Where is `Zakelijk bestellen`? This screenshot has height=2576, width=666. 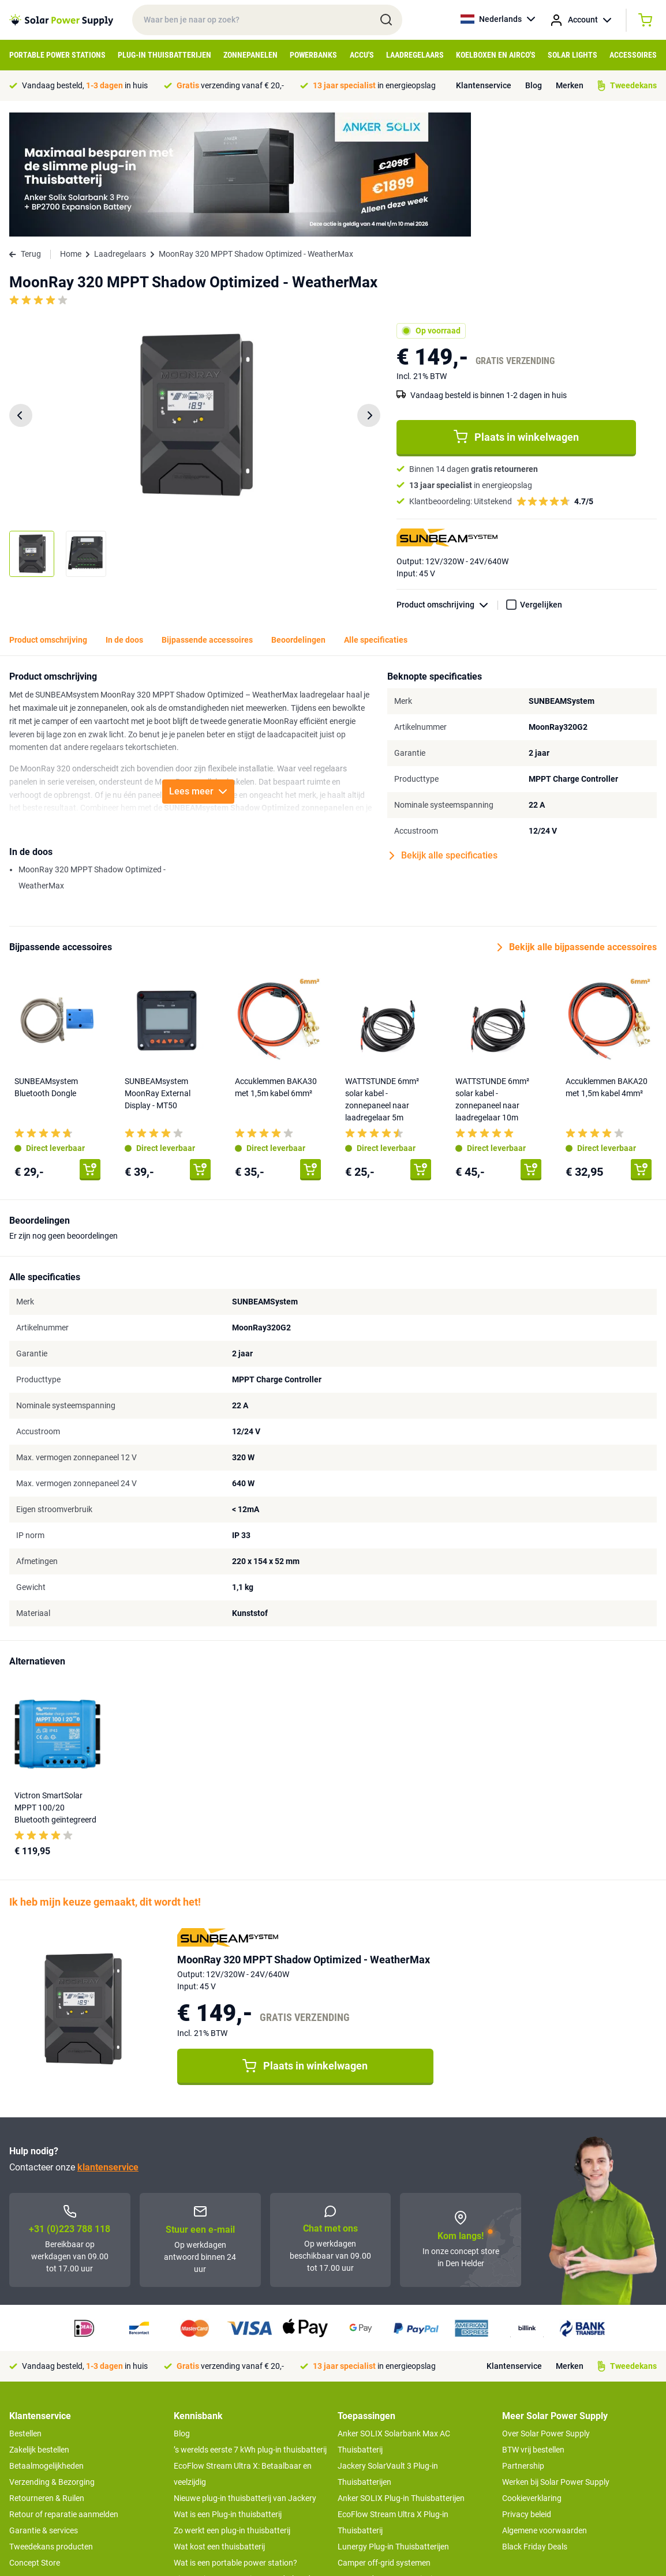 Zakelijk bestellen is located at coordinates (39, 2325).